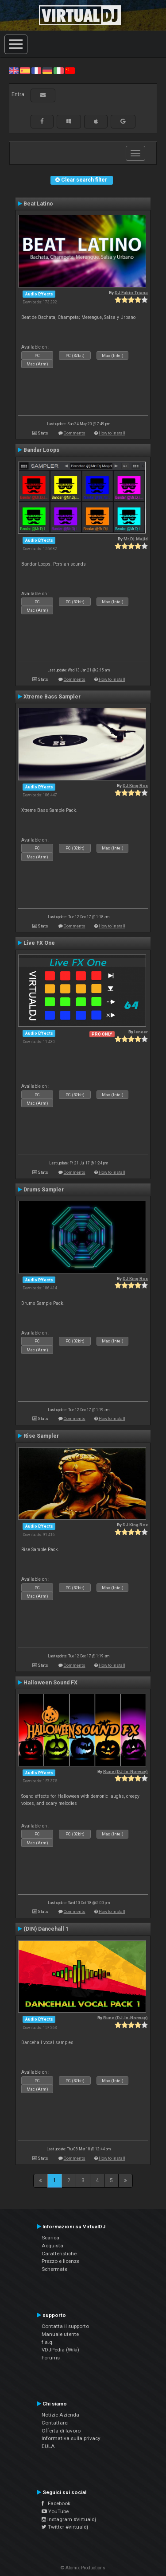 Image resolution: width=166 pixels, height=2576 pixels. What do you see at coordinates (135, 785) in the screenshot?
I see `DJ King Rox` at bounding box center [135, 785].